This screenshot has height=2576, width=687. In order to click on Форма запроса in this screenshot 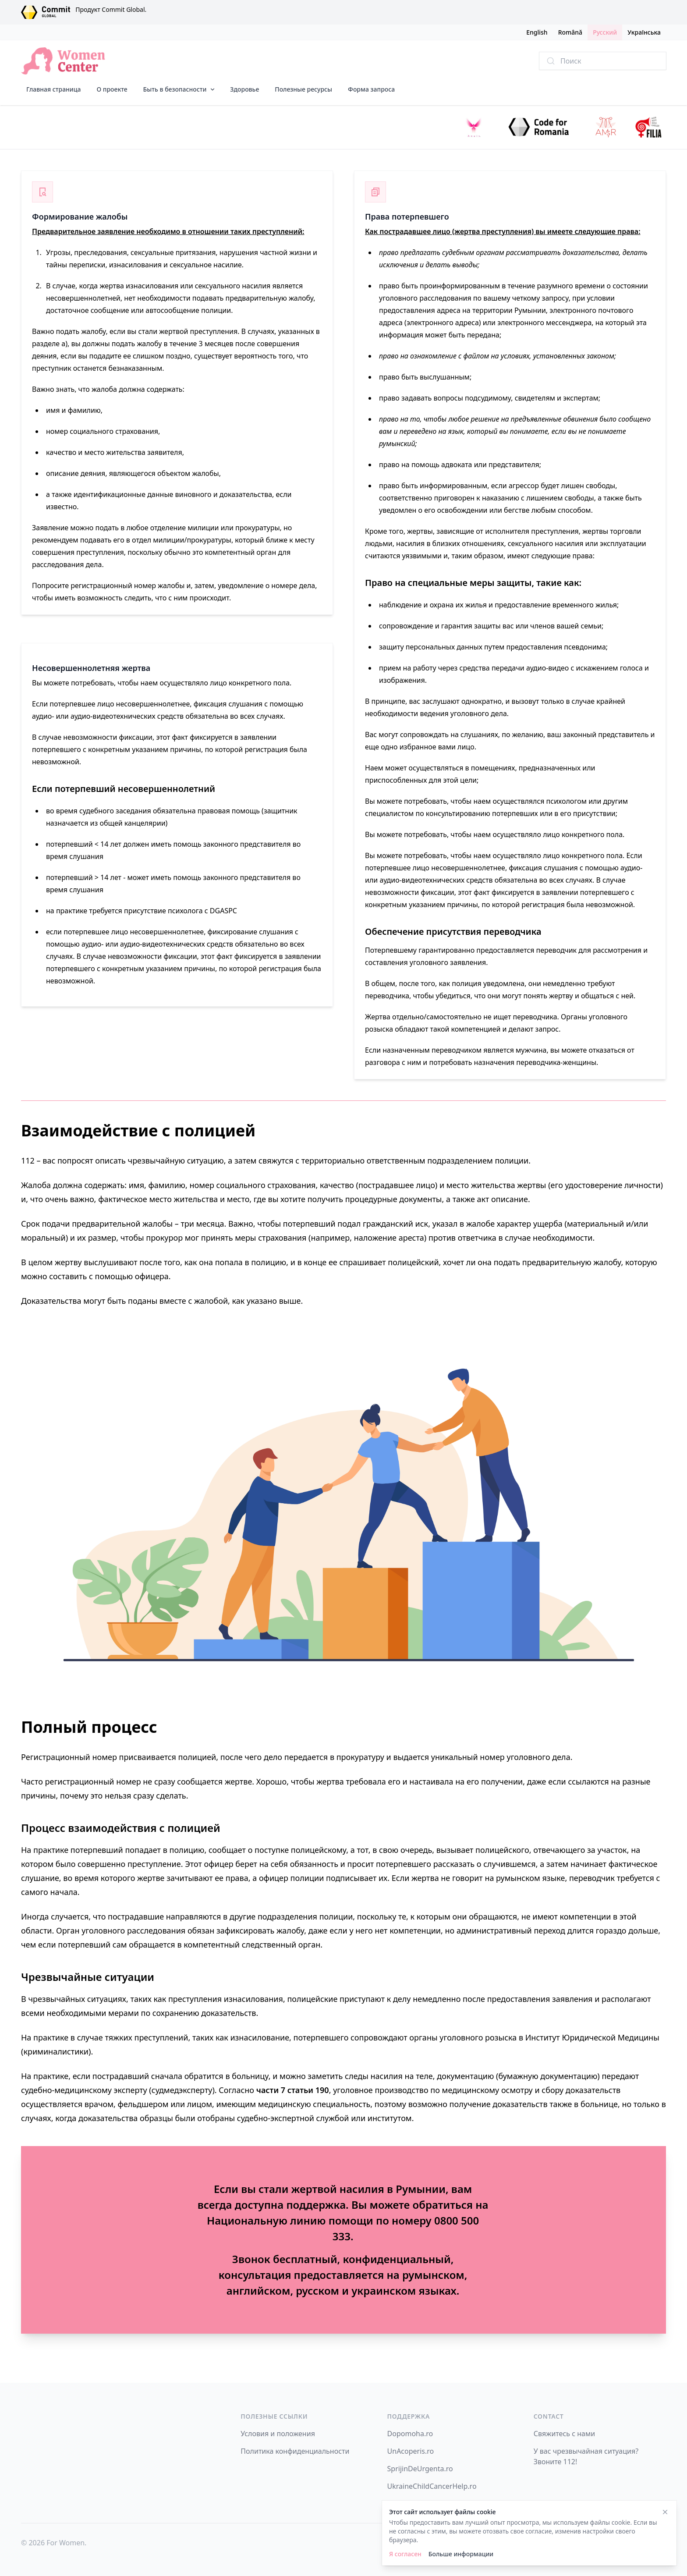, I will do `click(371, 89)`.